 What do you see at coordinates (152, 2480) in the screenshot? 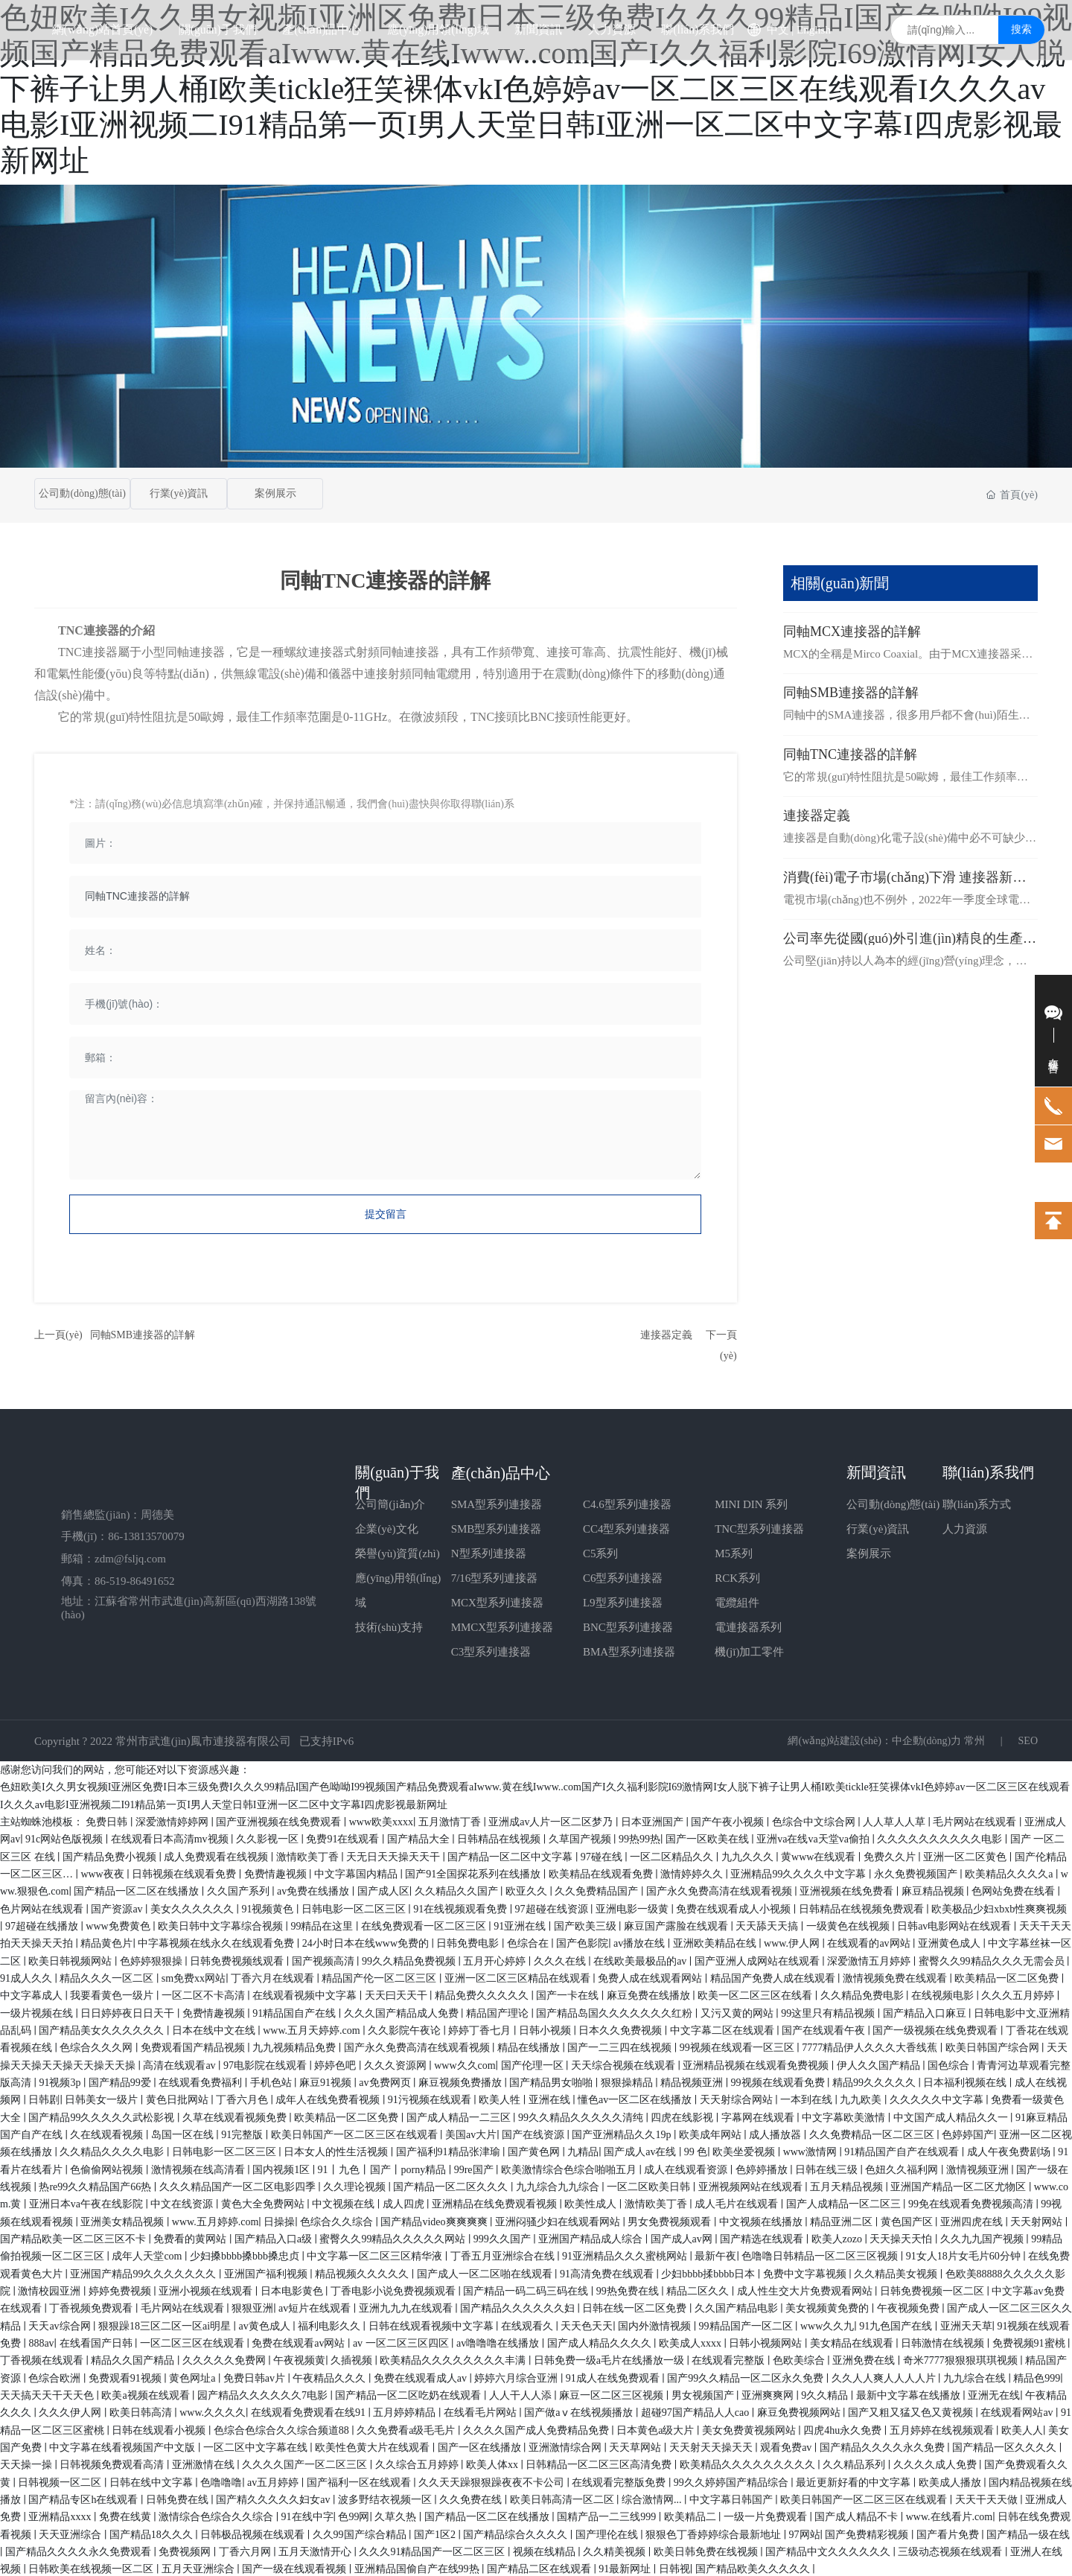
I see `日韩在线中文字幕` at bounding box center [152, 2480].